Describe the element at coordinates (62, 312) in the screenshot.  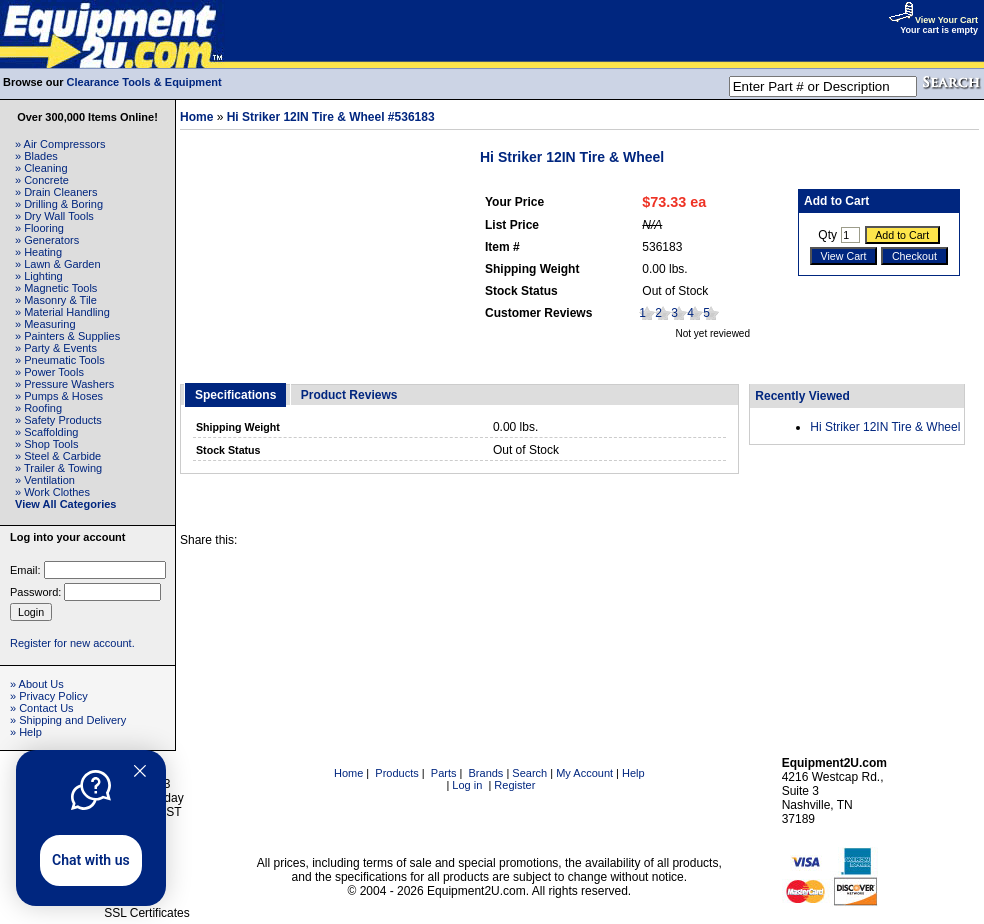
I see `» Material Handling` at that location.